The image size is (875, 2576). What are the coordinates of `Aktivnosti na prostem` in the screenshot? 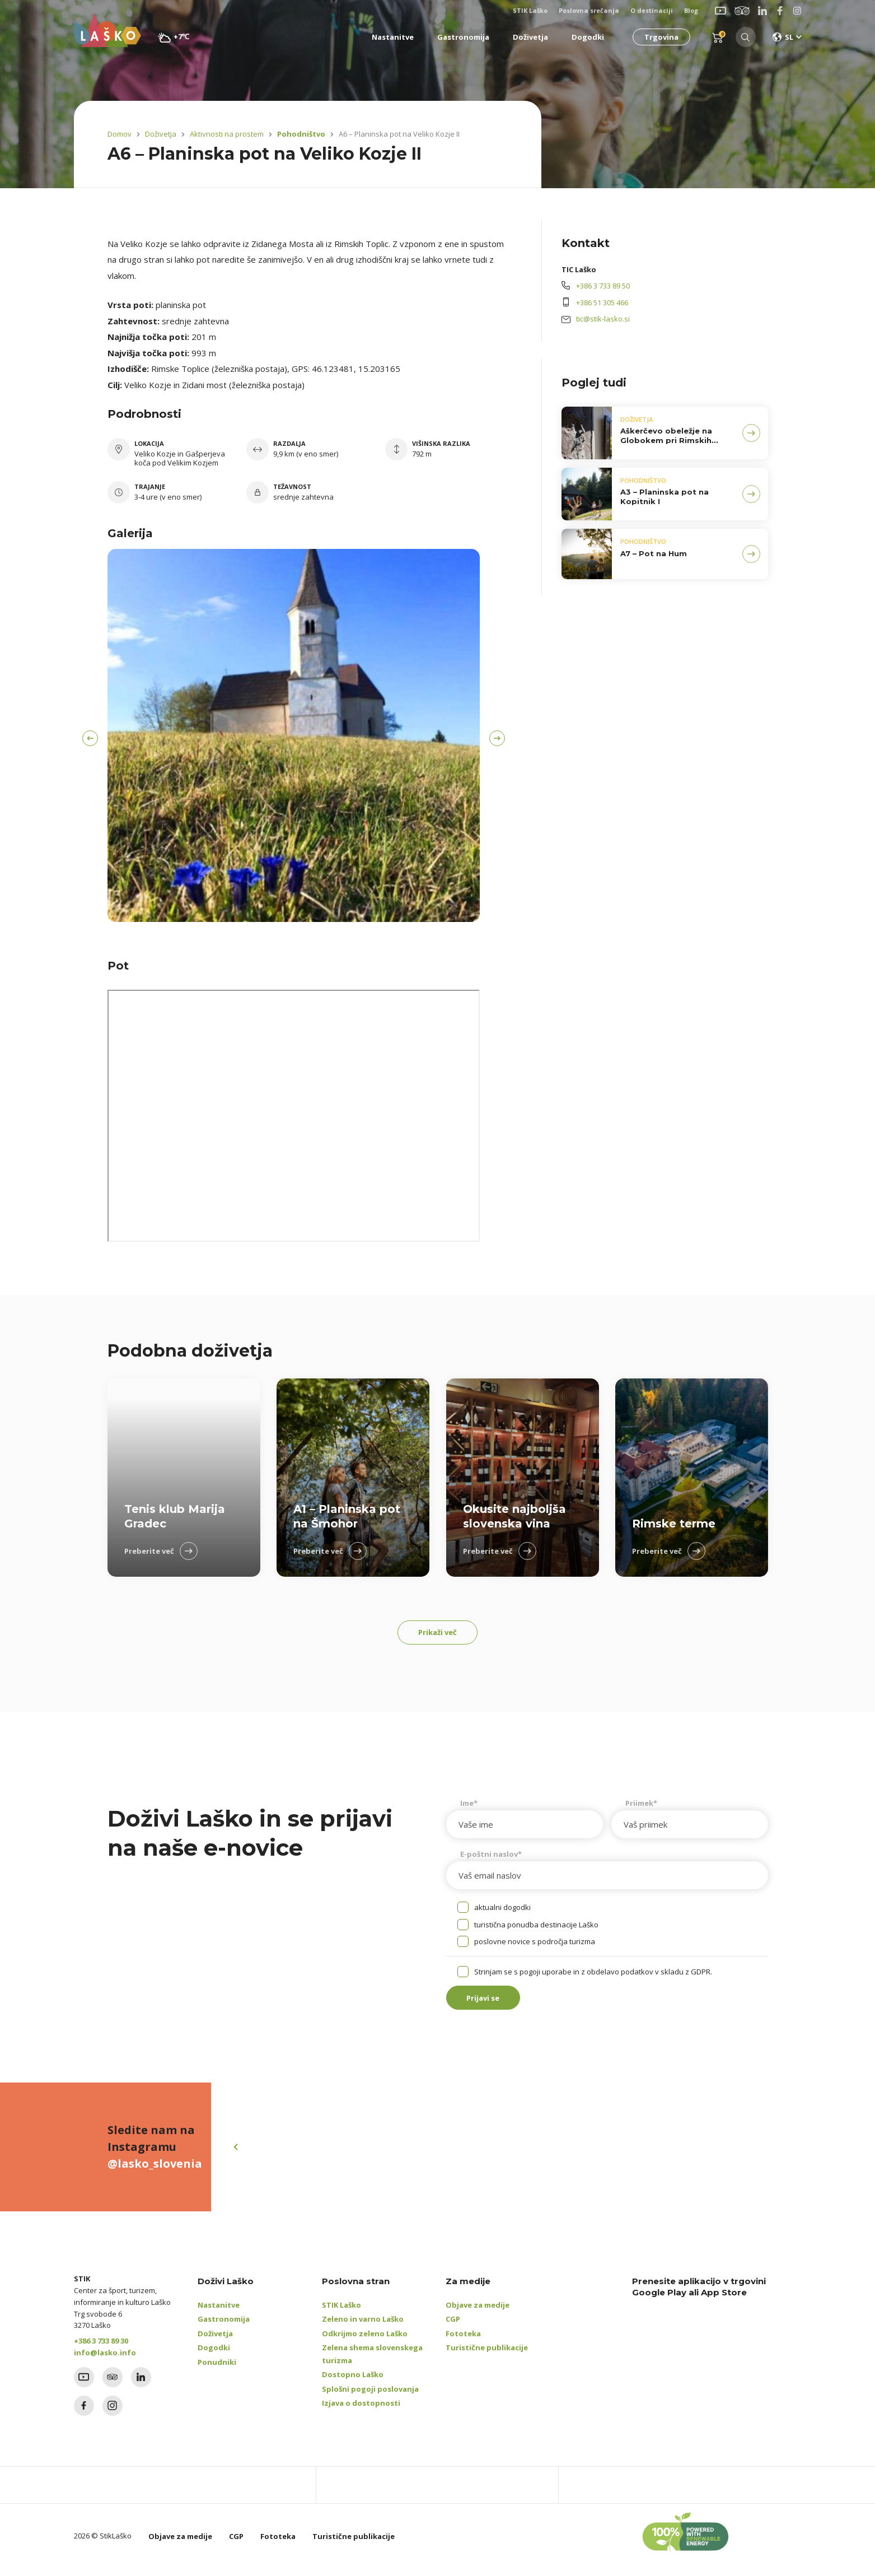 It's located at (227, 134).